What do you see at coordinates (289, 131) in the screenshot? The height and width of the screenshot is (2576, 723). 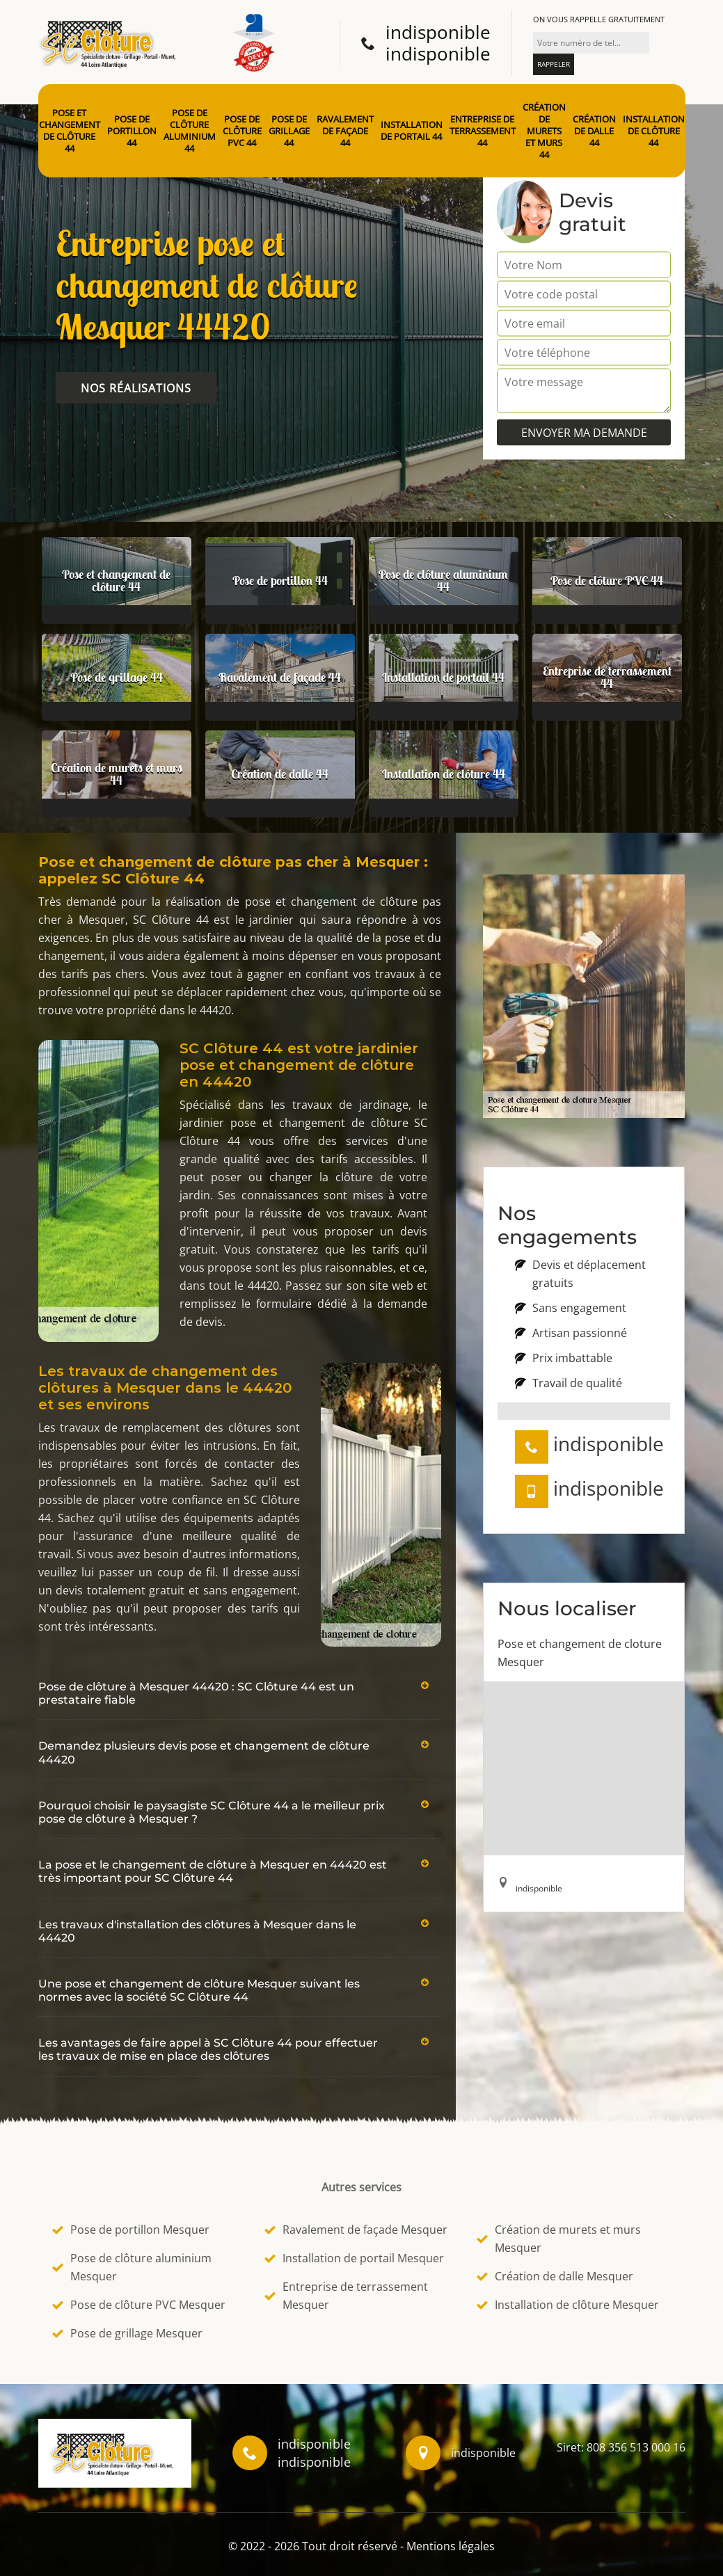 I see `Pose de grillage 44` at bounding box center [289, 131].